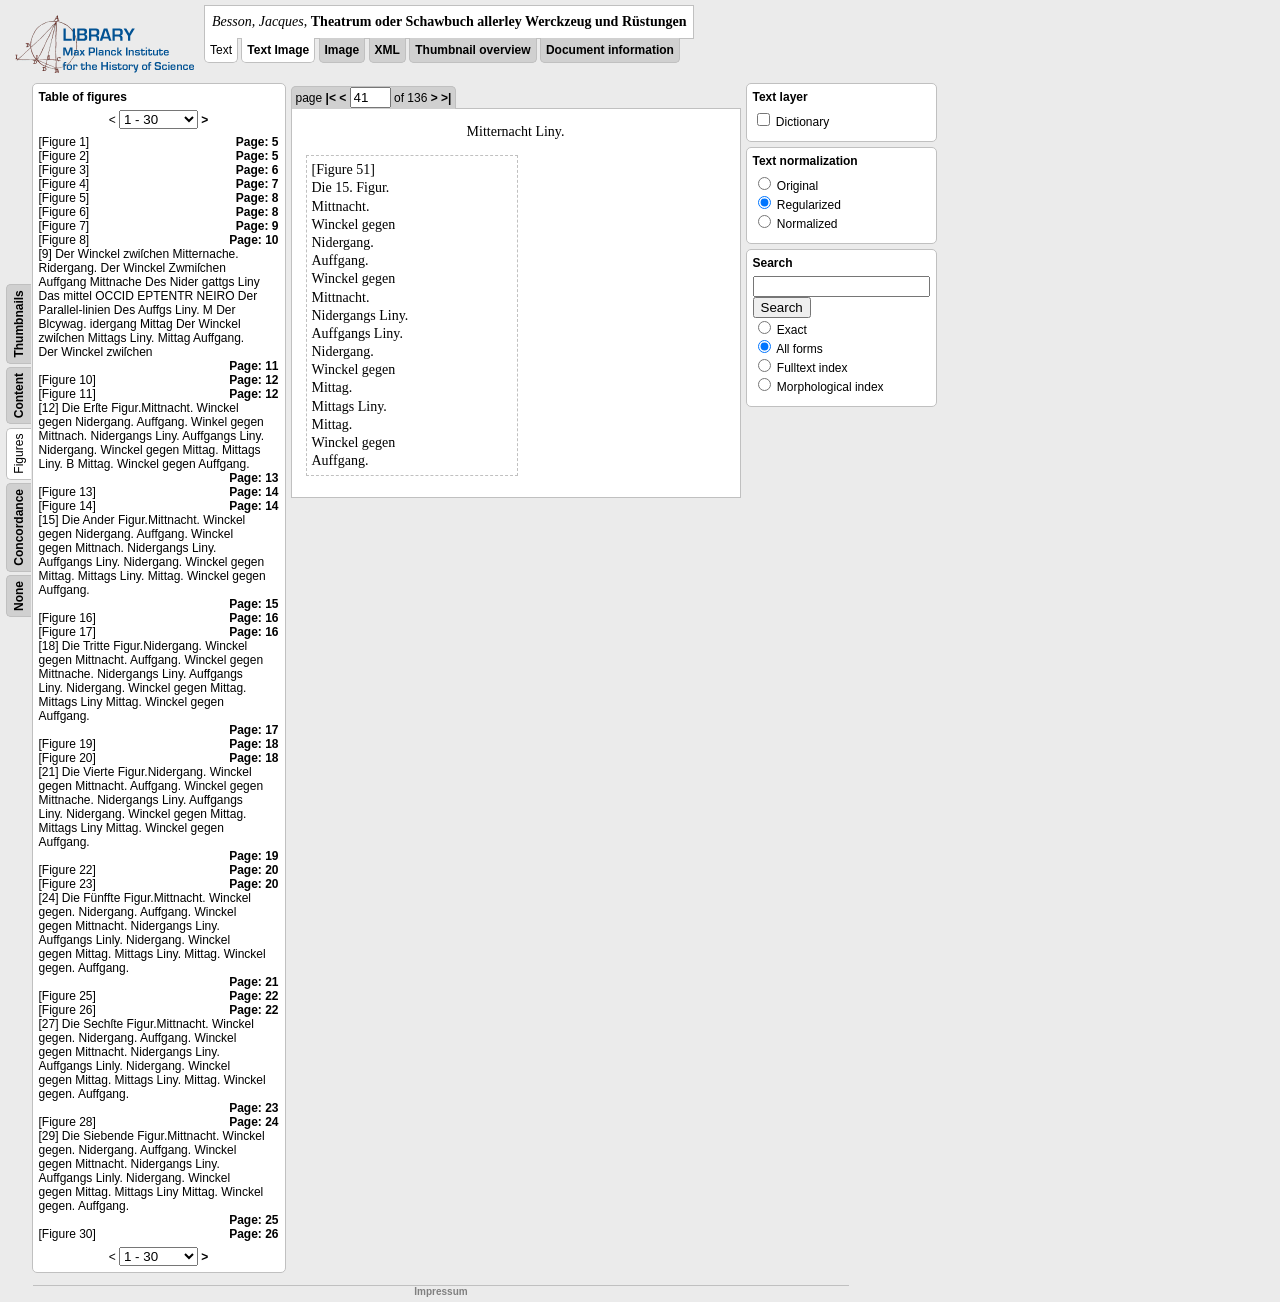  Describe the element at coordinates (610, 50) in the screenshot. I see `Document information` at that location.